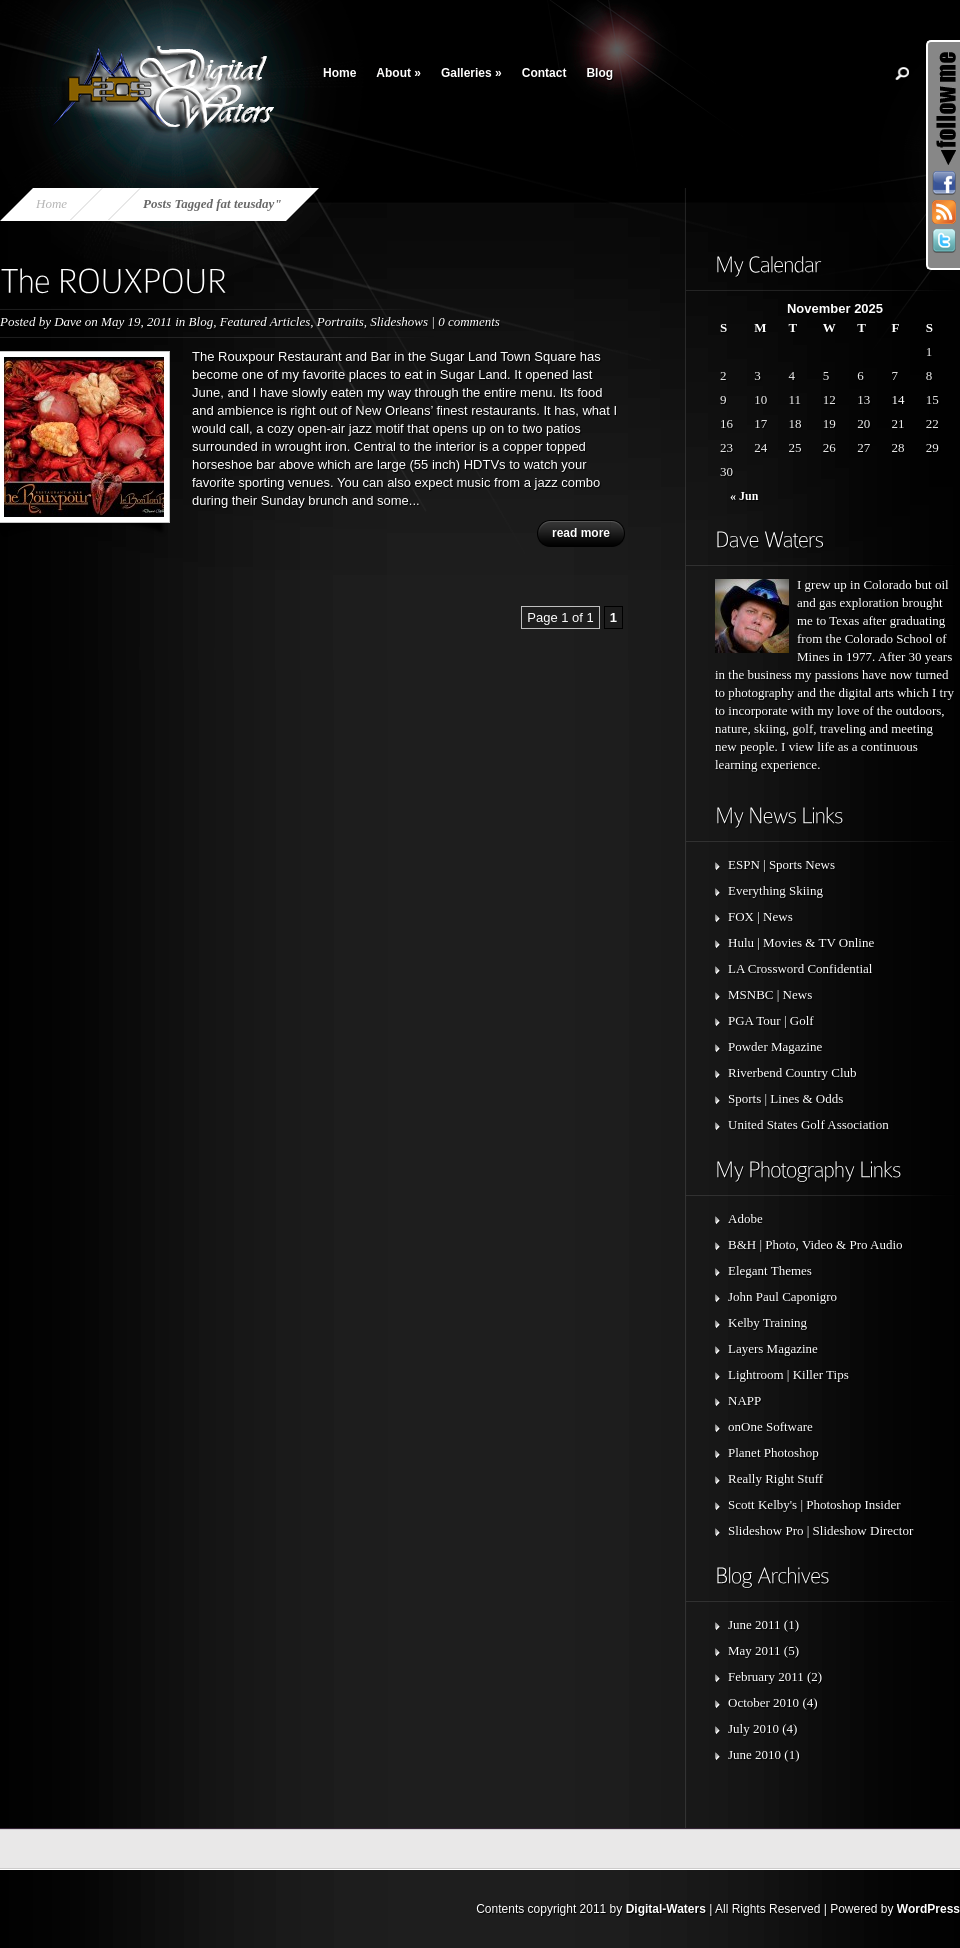 Image resolution: width=960 pixels, height=1948 pixels. I want to click on onOne Software, so click(770, 1426).